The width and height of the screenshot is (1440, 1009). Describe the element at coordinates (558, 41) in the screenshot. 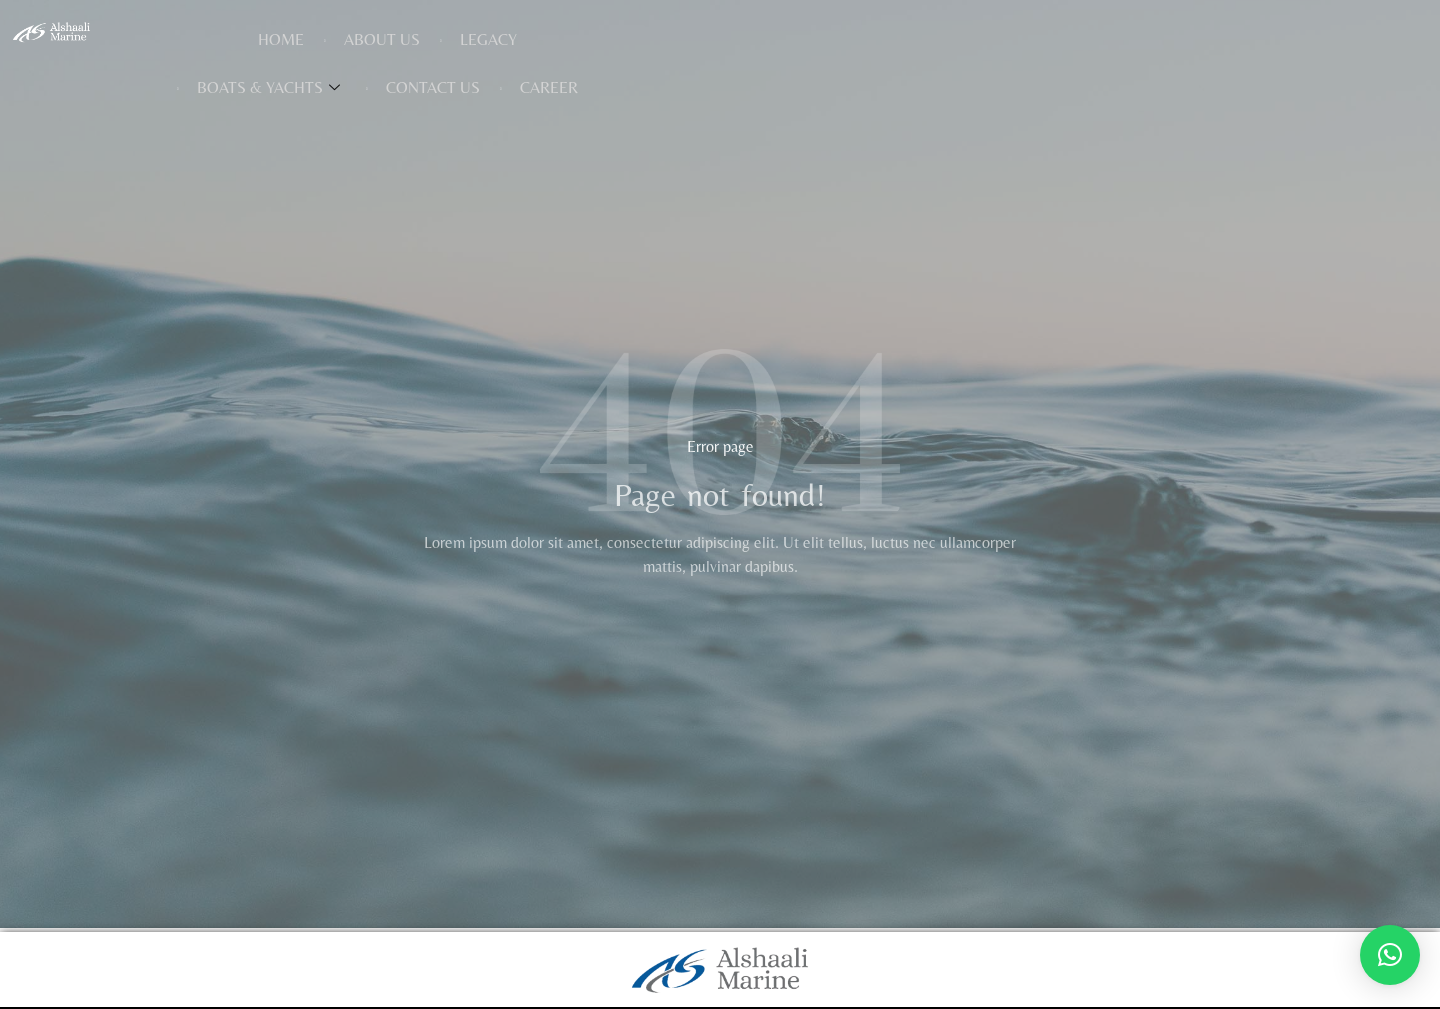

I see `About Us` at that location.